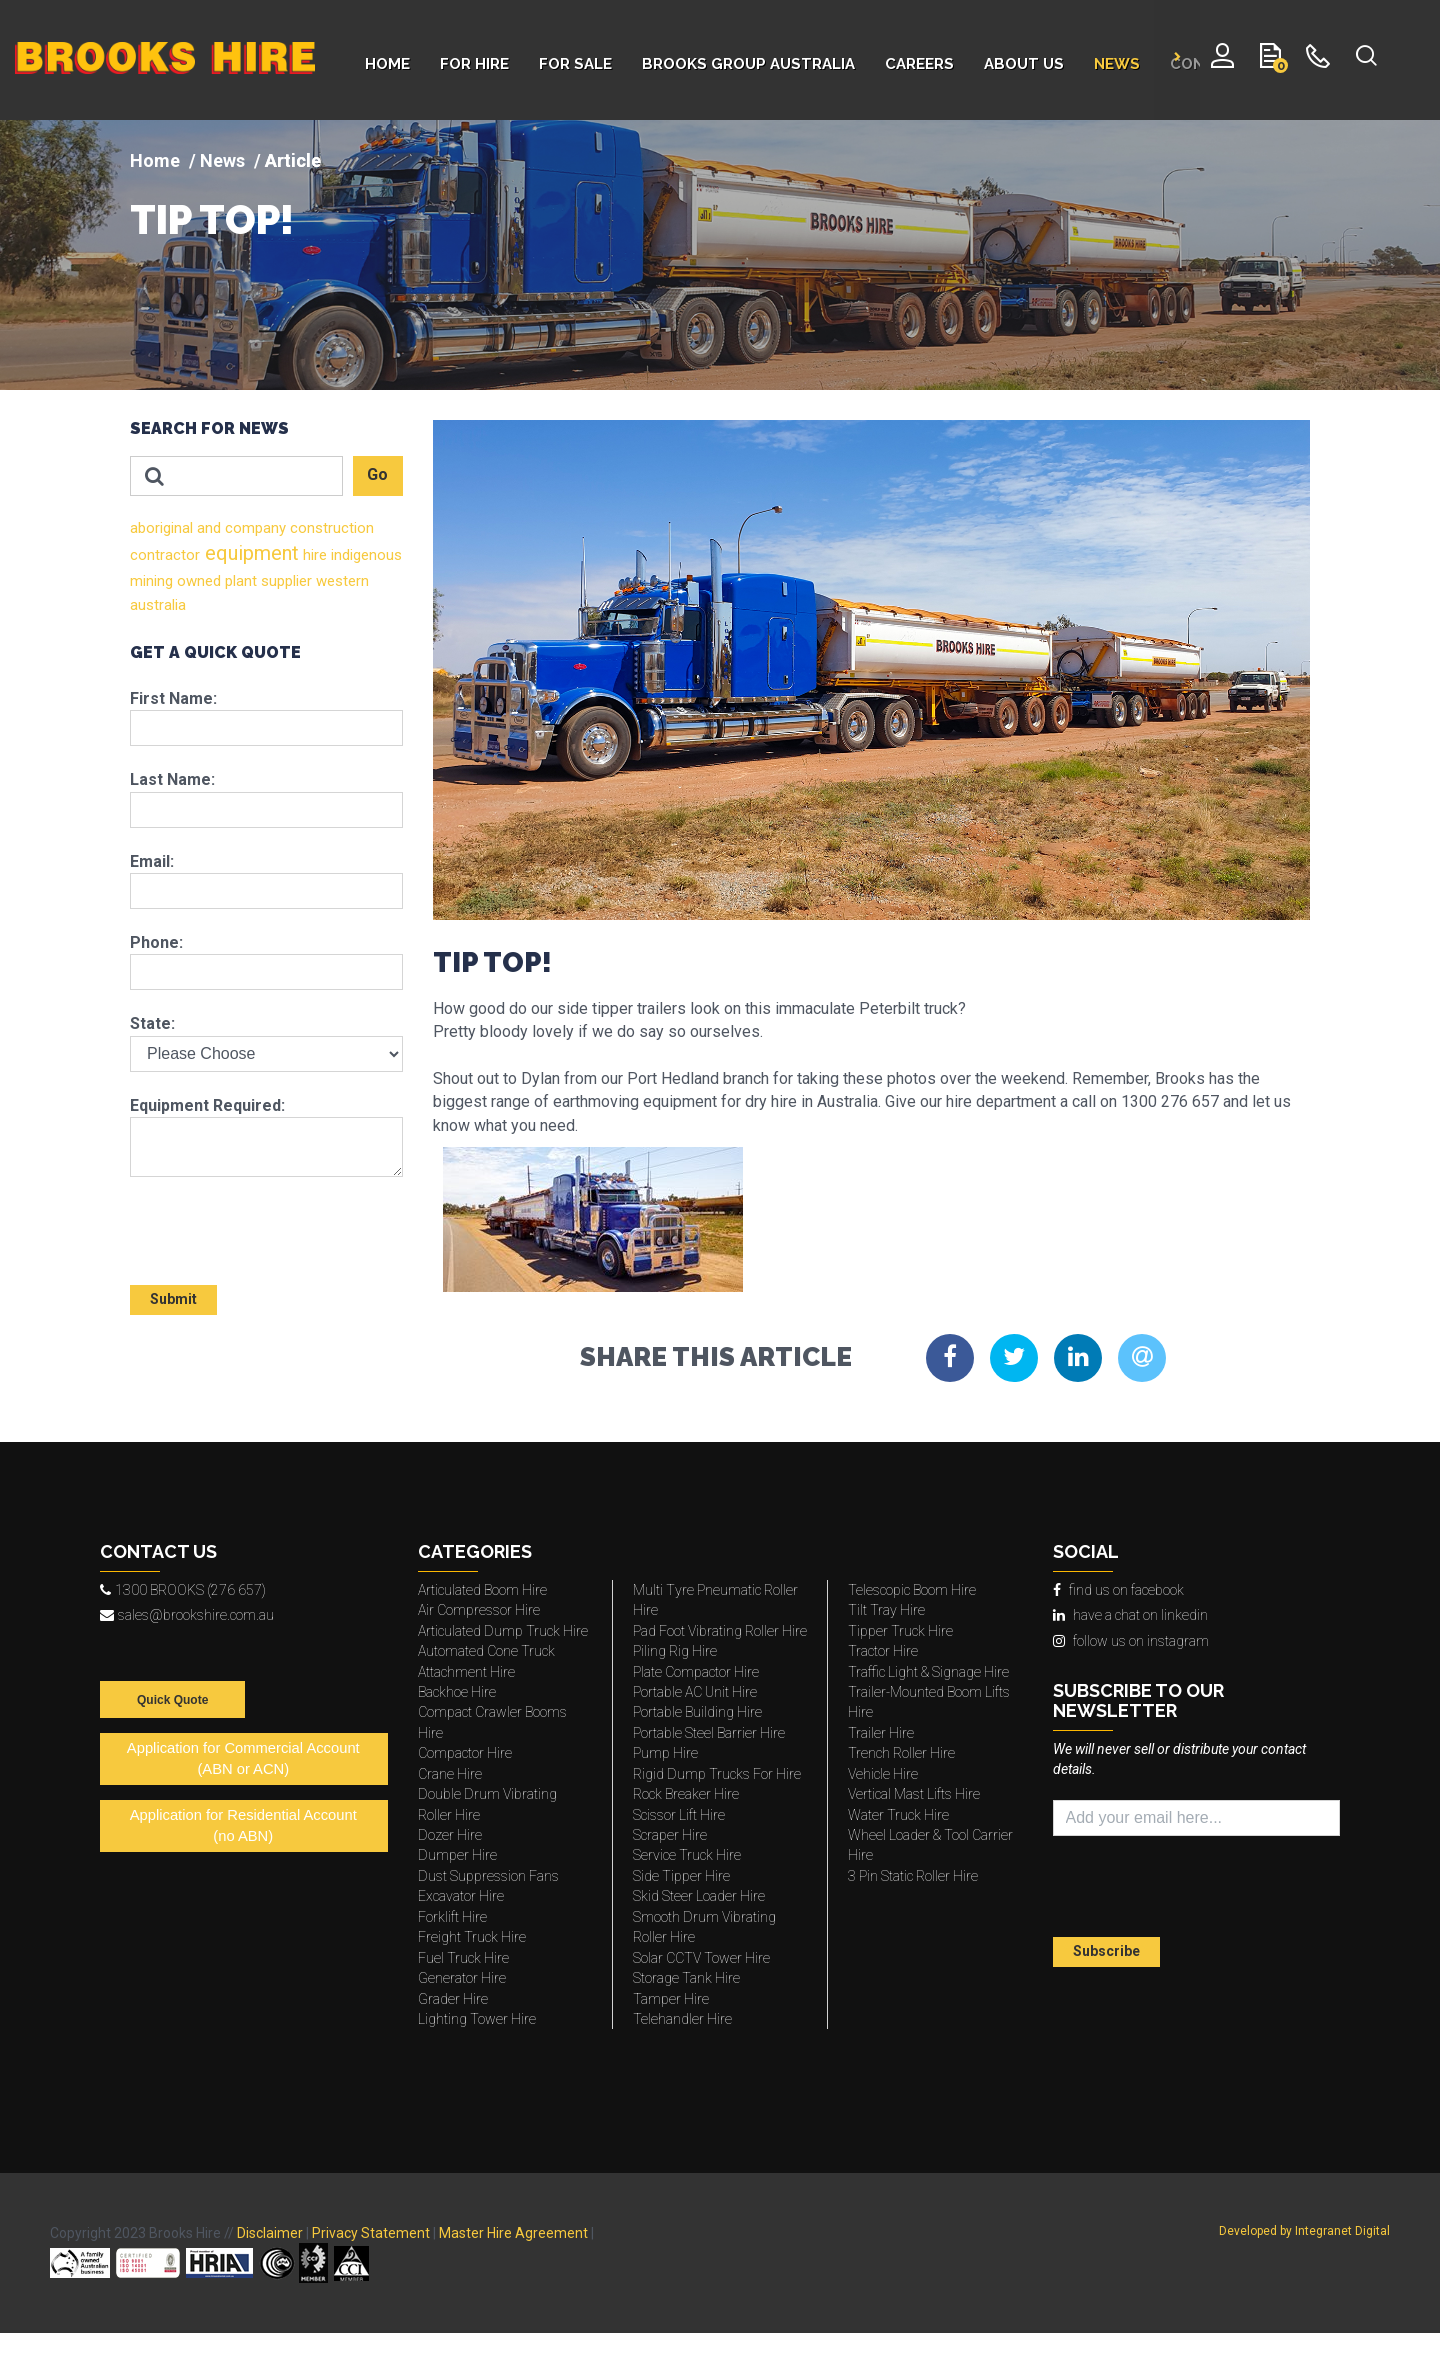  I want to click on Trench Roller Hire, so click(901, 1753).